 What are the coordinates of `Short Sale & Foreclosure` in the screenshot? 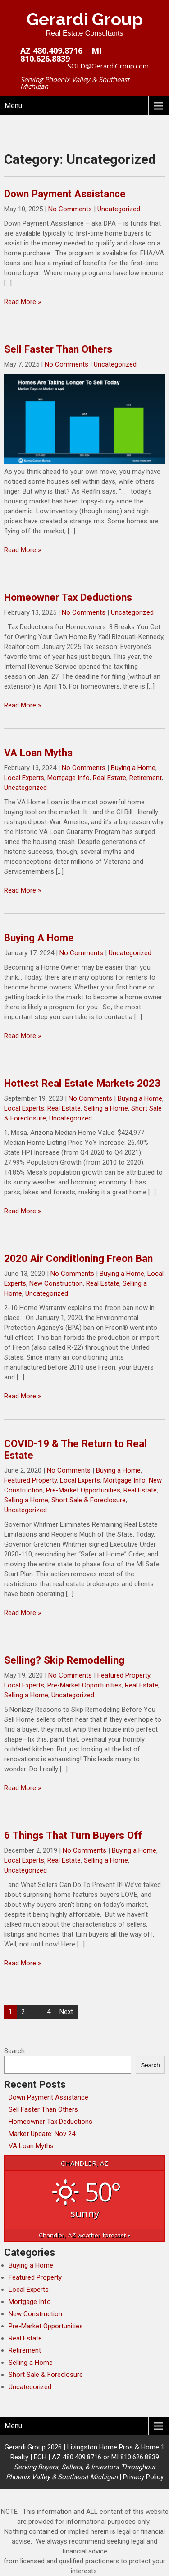 It's located at (88, 1500).